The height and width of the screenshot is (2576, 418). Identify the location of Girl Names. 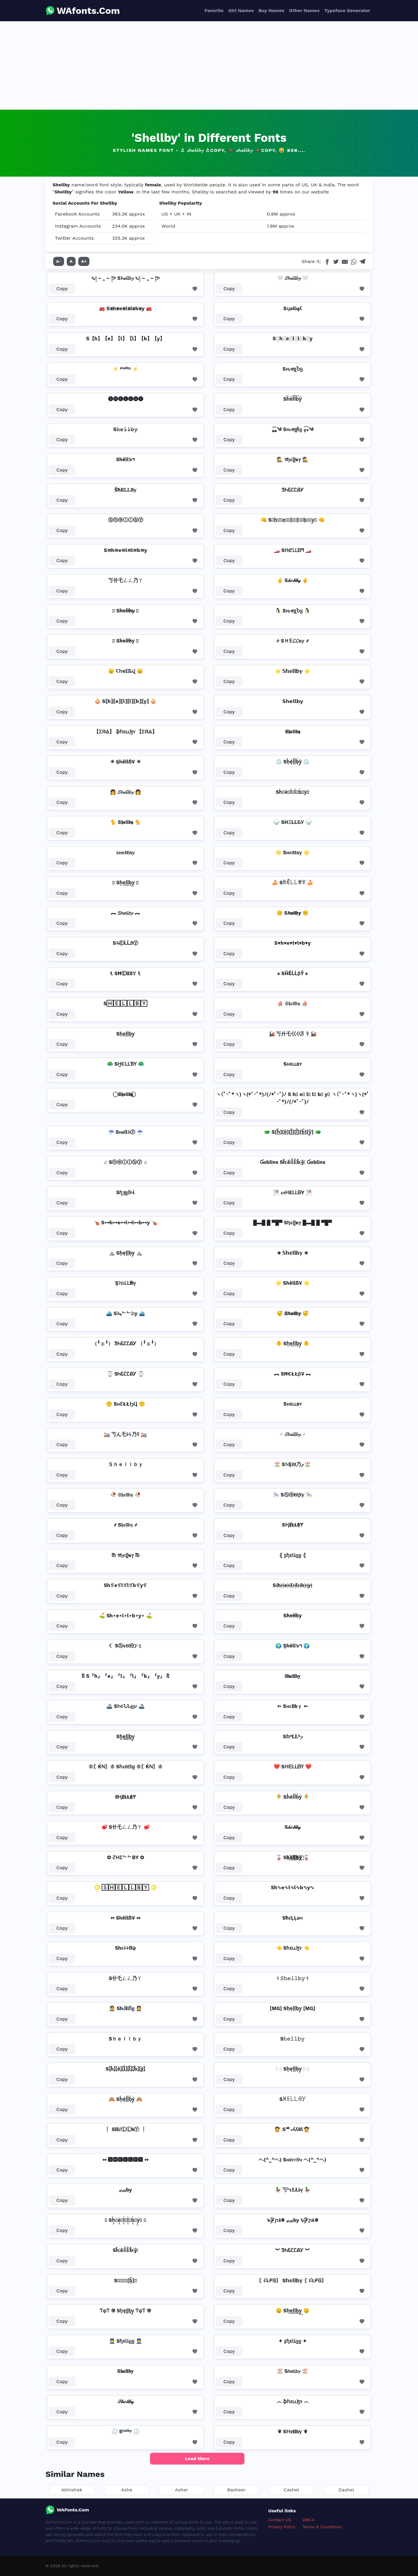
(241, 10).